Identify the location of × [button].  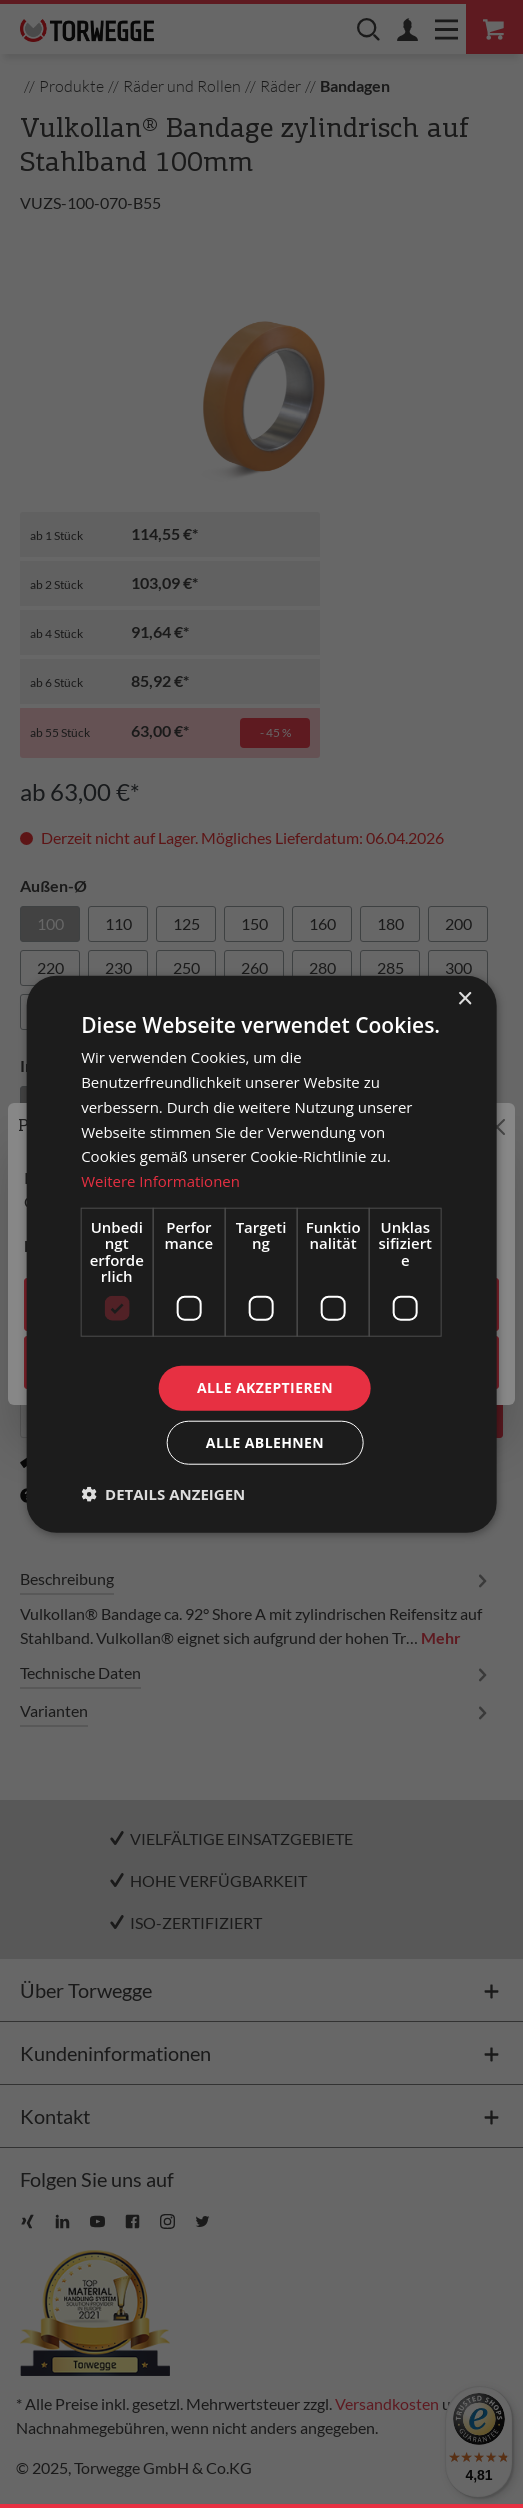
(464, 999).